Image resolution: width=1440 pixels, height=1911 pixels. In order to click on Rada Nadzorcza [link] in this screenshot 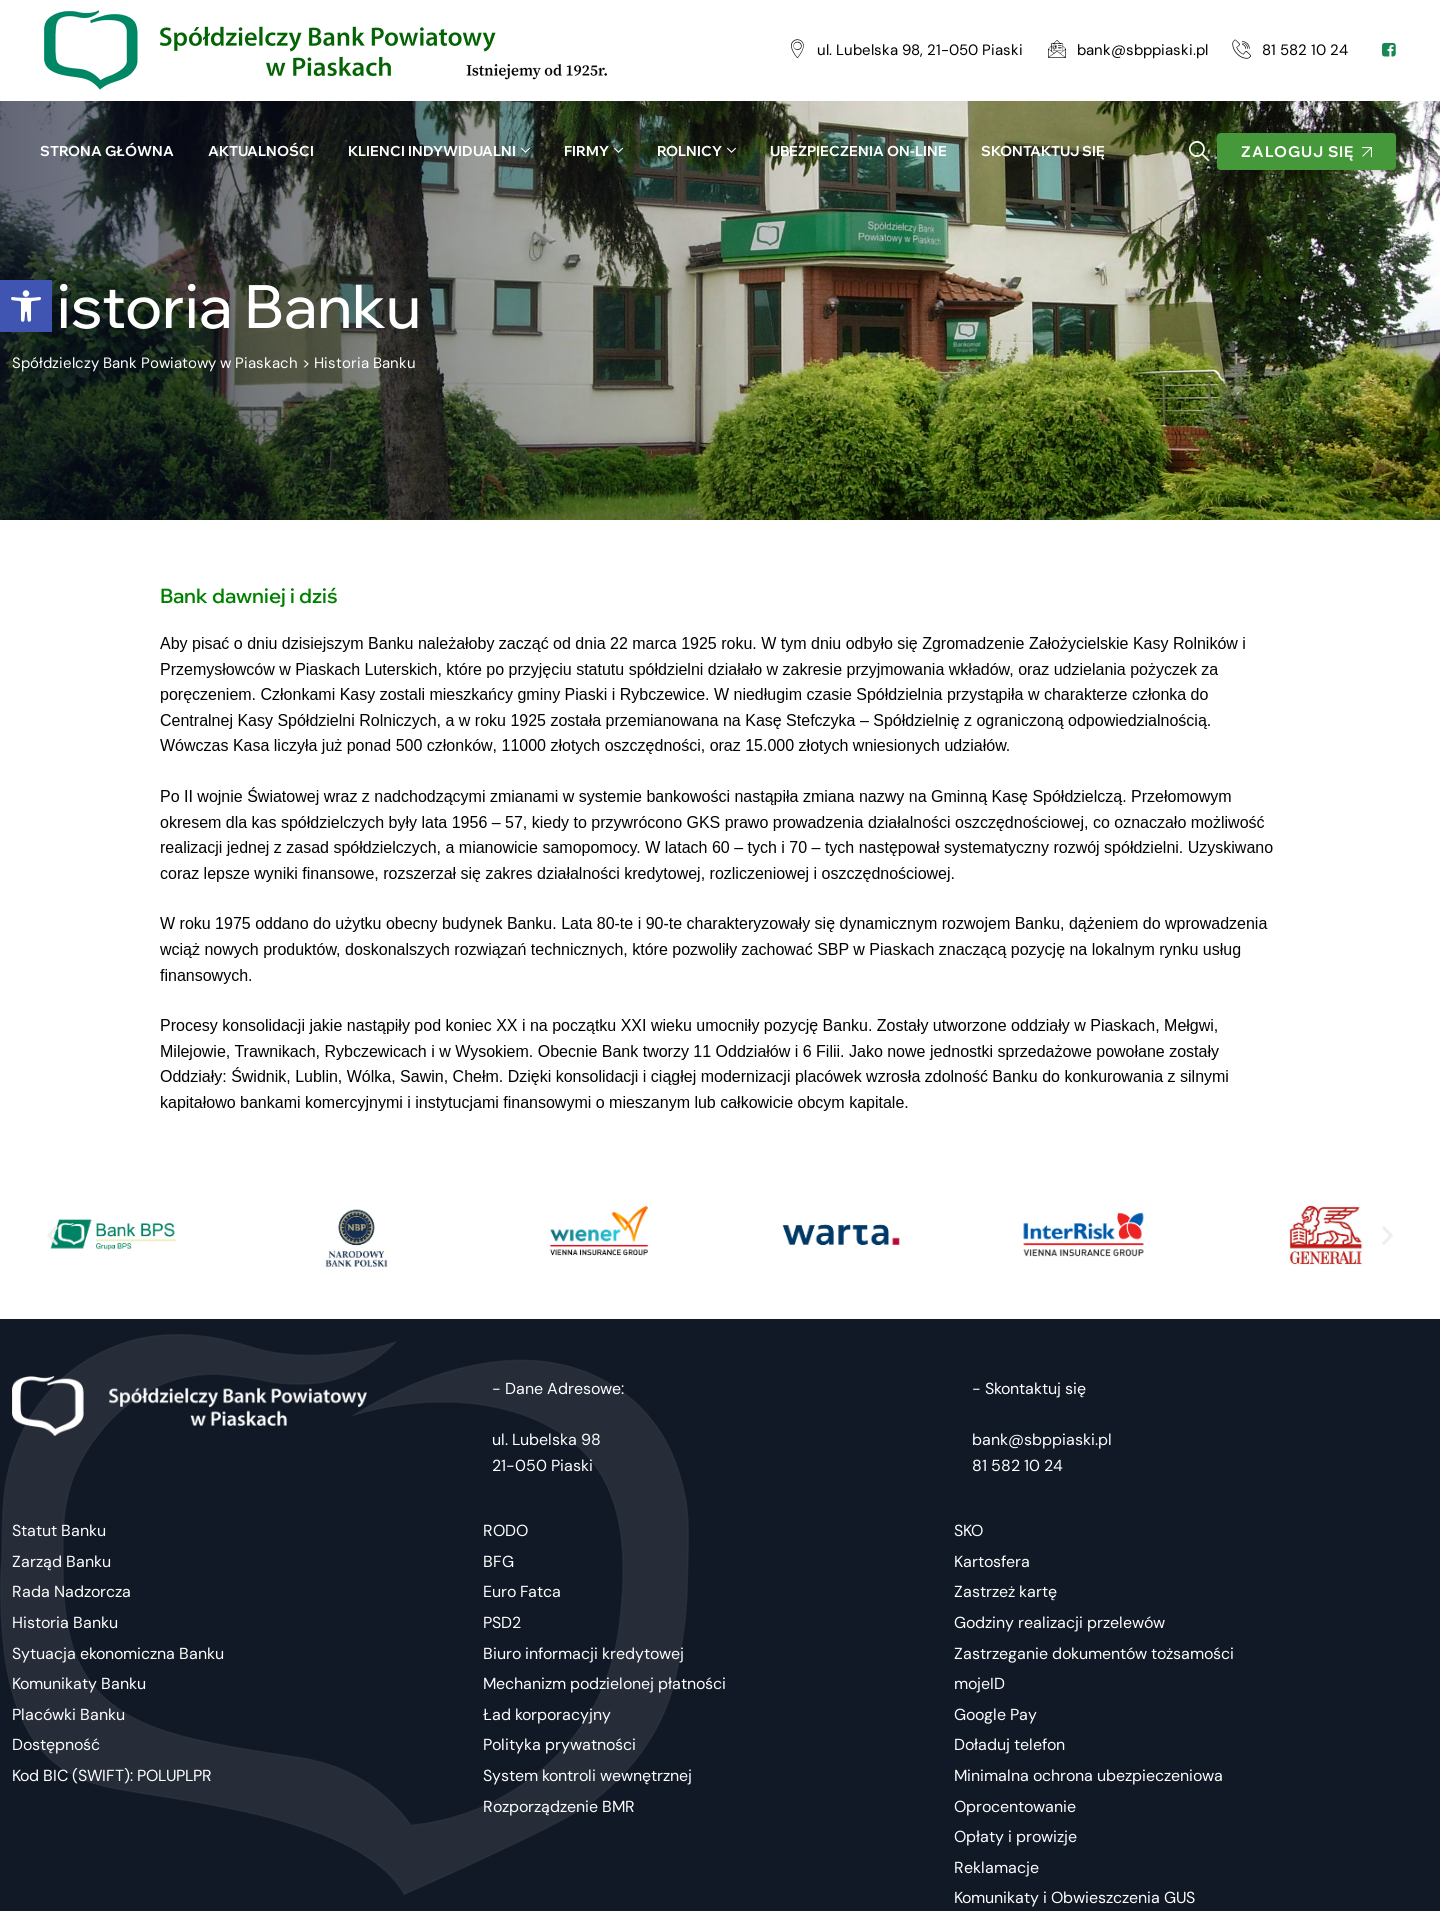, I will do `click(71, 1591)`.